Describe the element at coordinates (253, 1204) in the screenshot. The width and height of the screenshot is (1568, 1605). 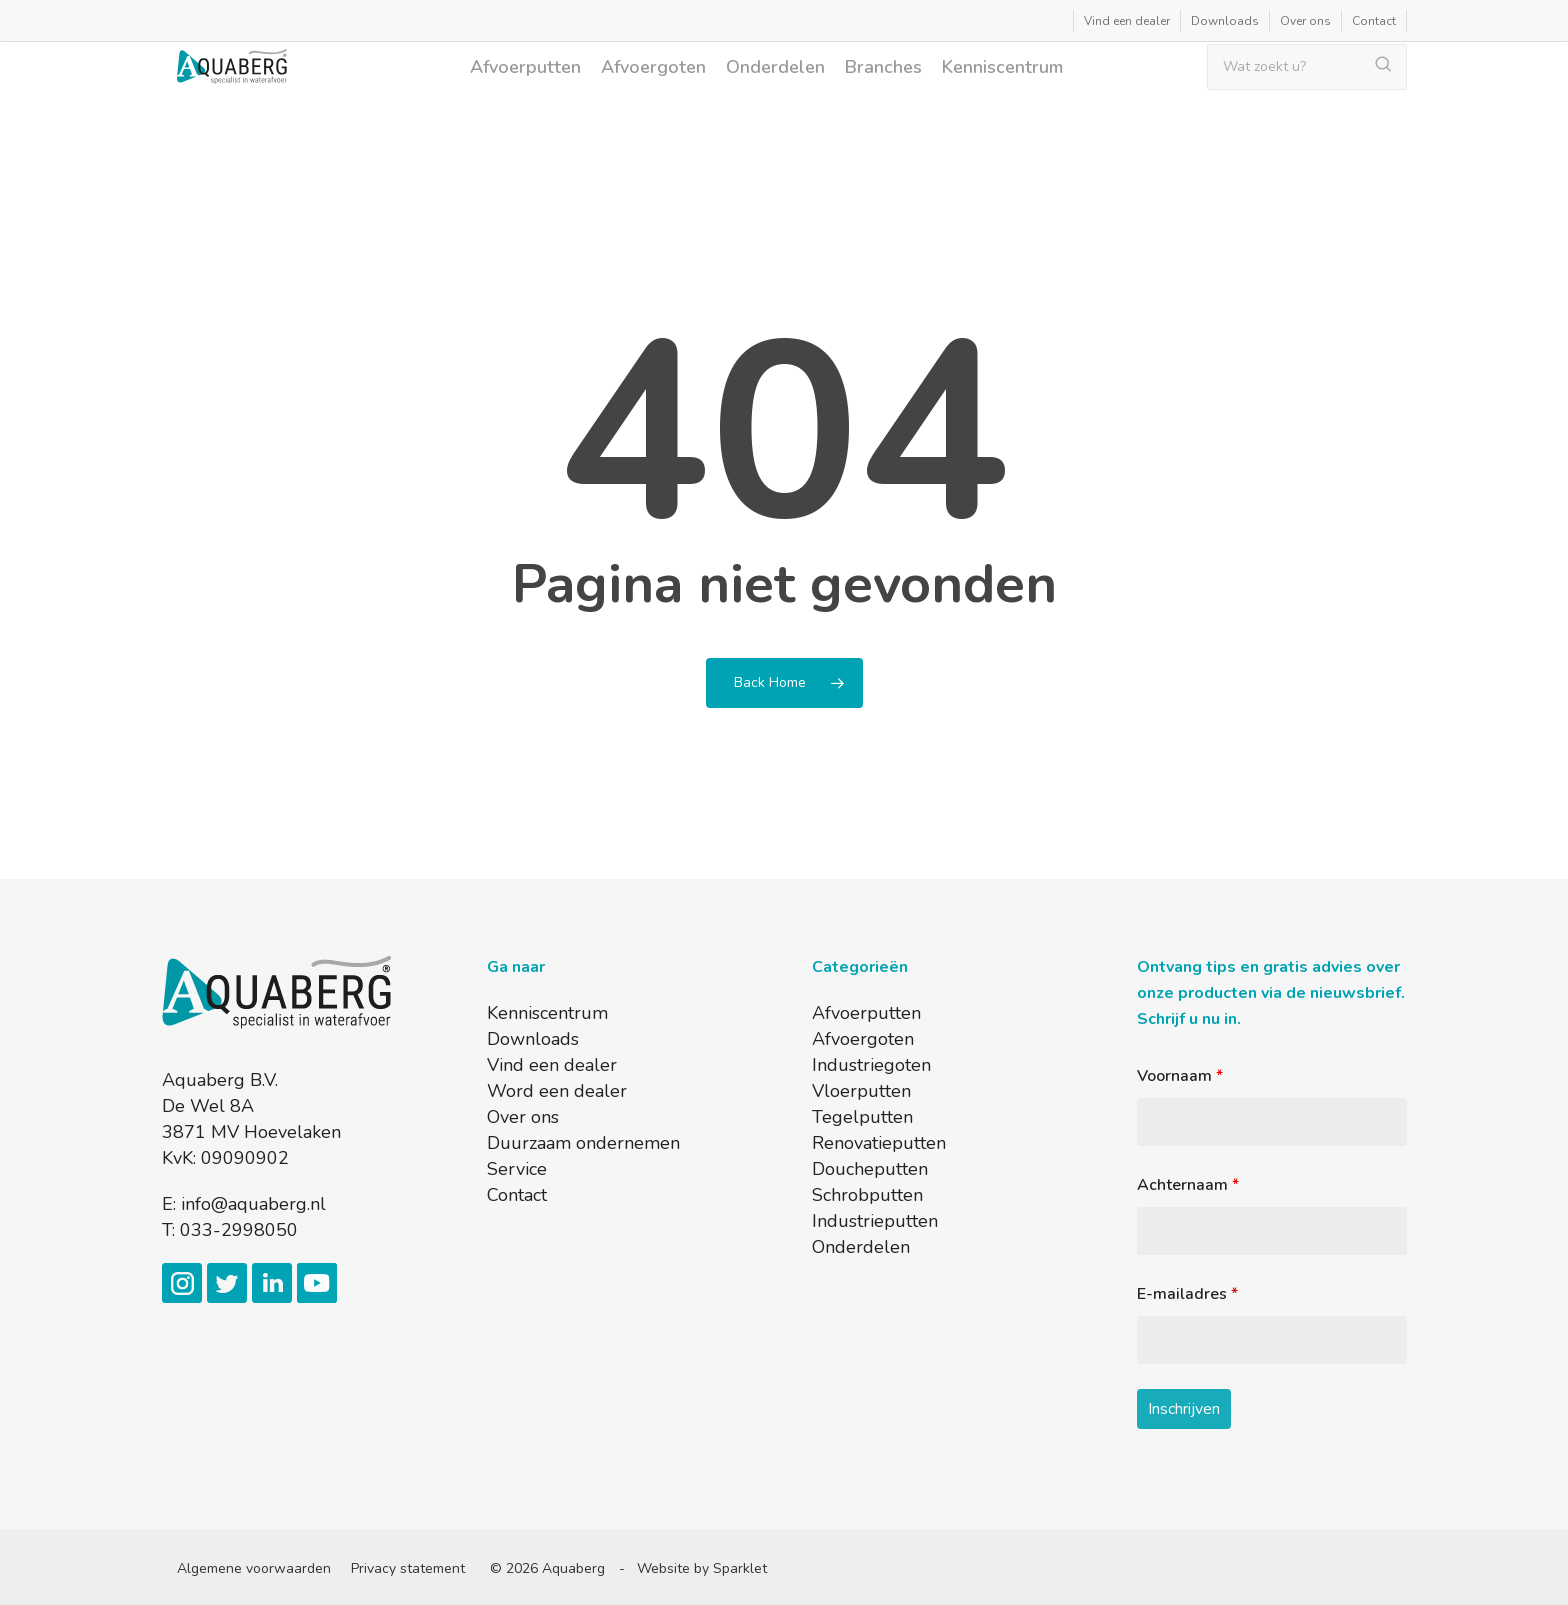
I see `info@aquaberg.nl` at that location.